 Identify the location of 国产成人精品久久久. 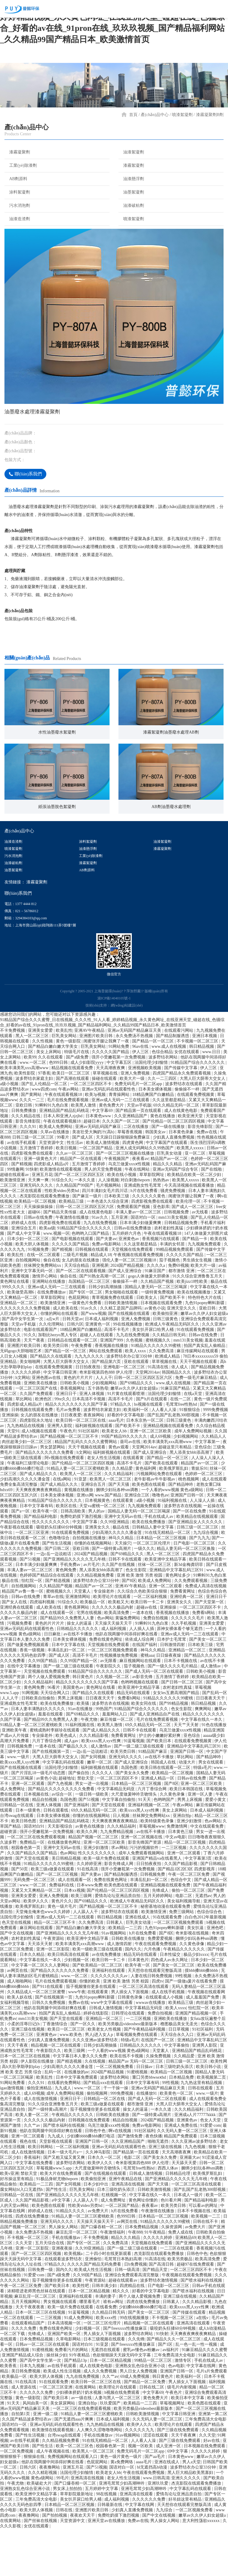
(39, 1521).